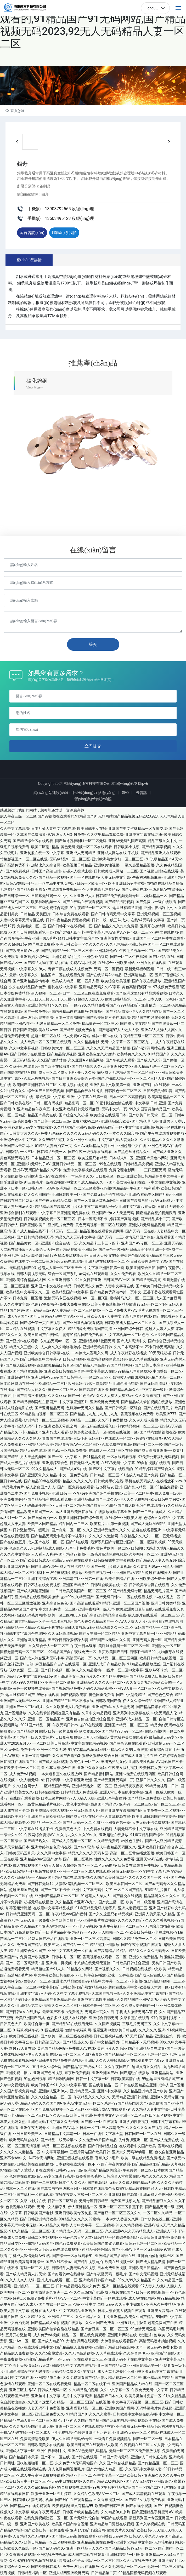 Image resolution: width=186 pixels, height=2576 pixels. What do you see at coordinates (23, 1243) in the screenshot?
I see `国产精品美女一区` at bounding box center [23, 1243].